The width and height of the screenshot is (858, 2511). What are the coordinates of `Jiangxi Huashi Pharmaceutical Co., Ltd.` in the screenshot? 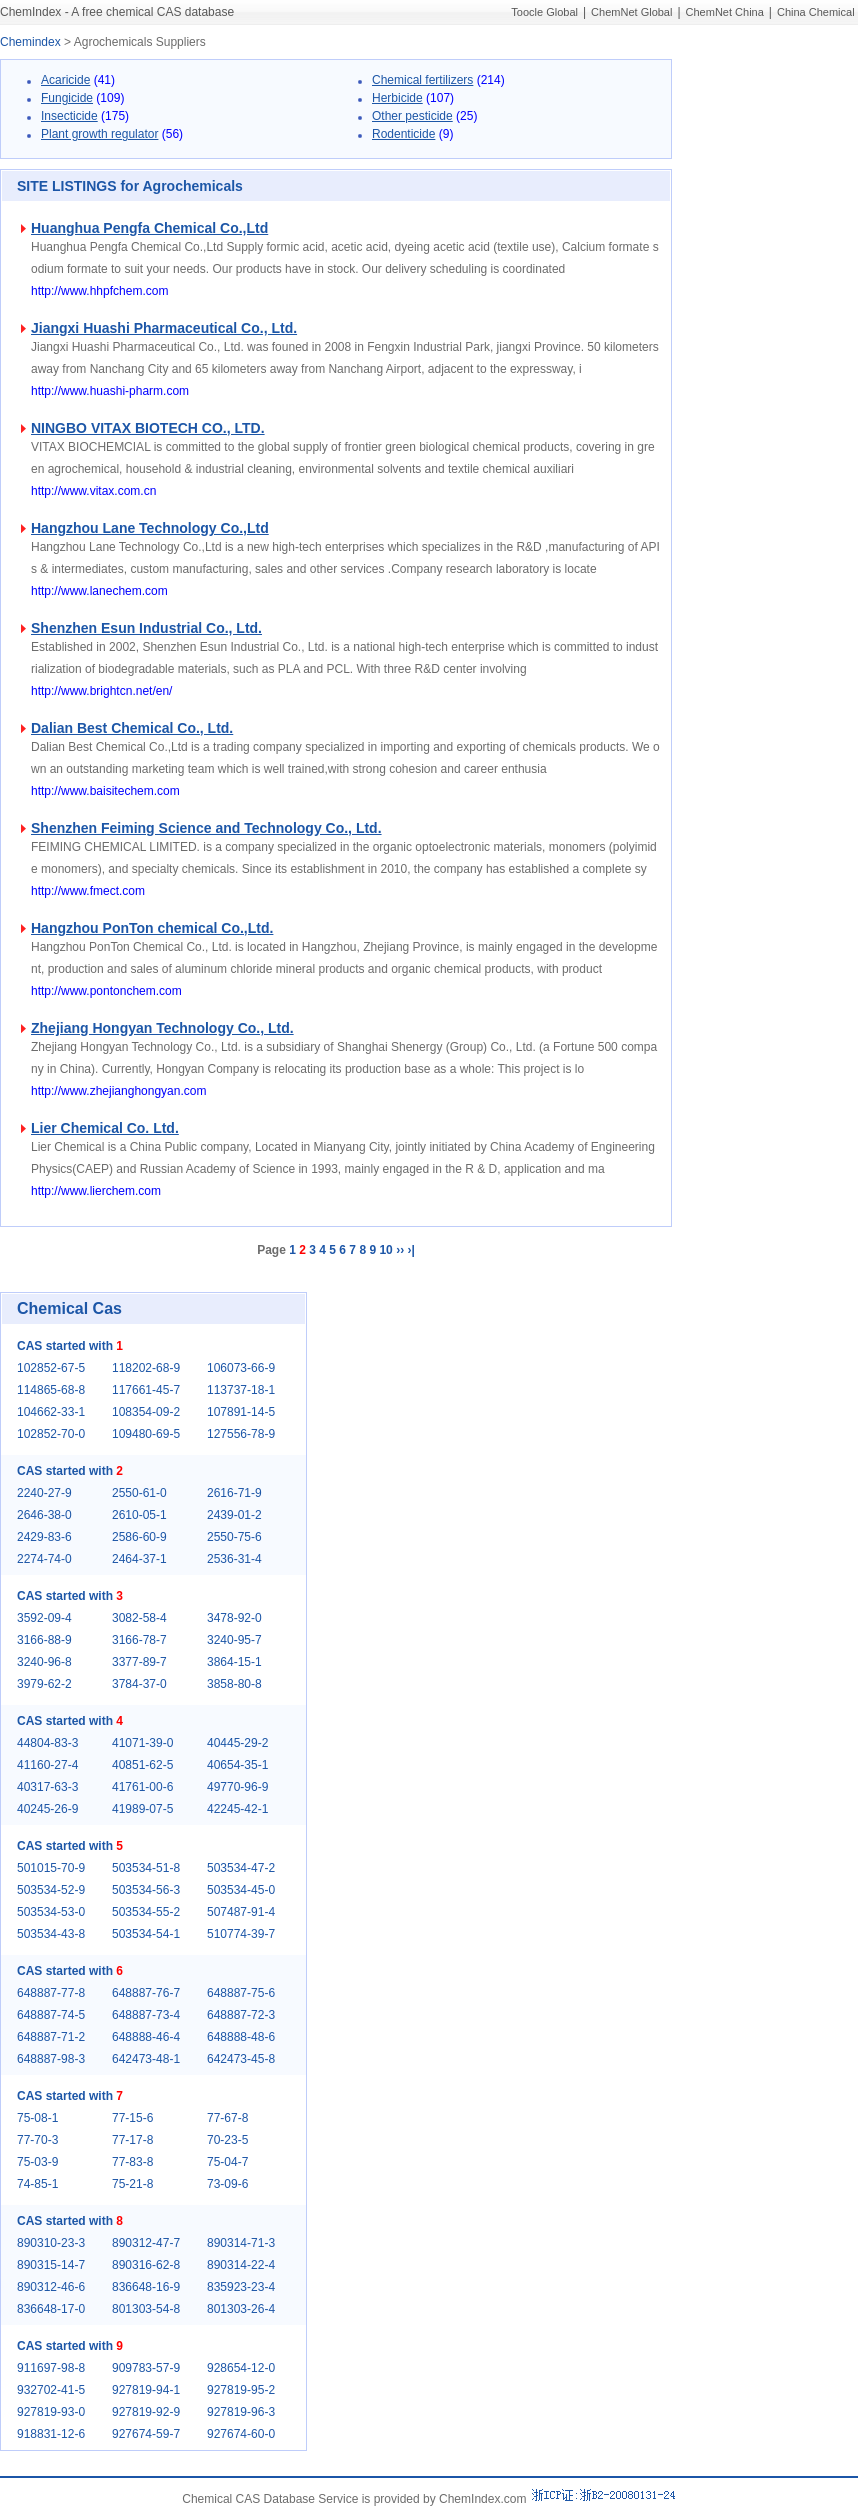 It's located at (164, 328).